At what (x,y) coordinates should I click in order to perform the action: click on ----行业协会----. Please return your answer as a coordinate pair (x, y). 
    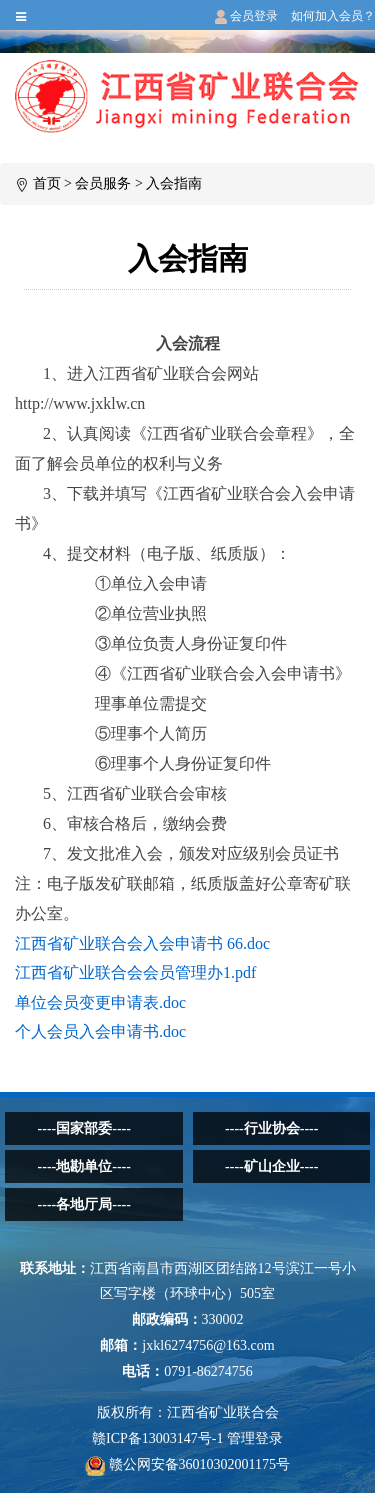
    Looking at the image, I should click on (271, 1128).